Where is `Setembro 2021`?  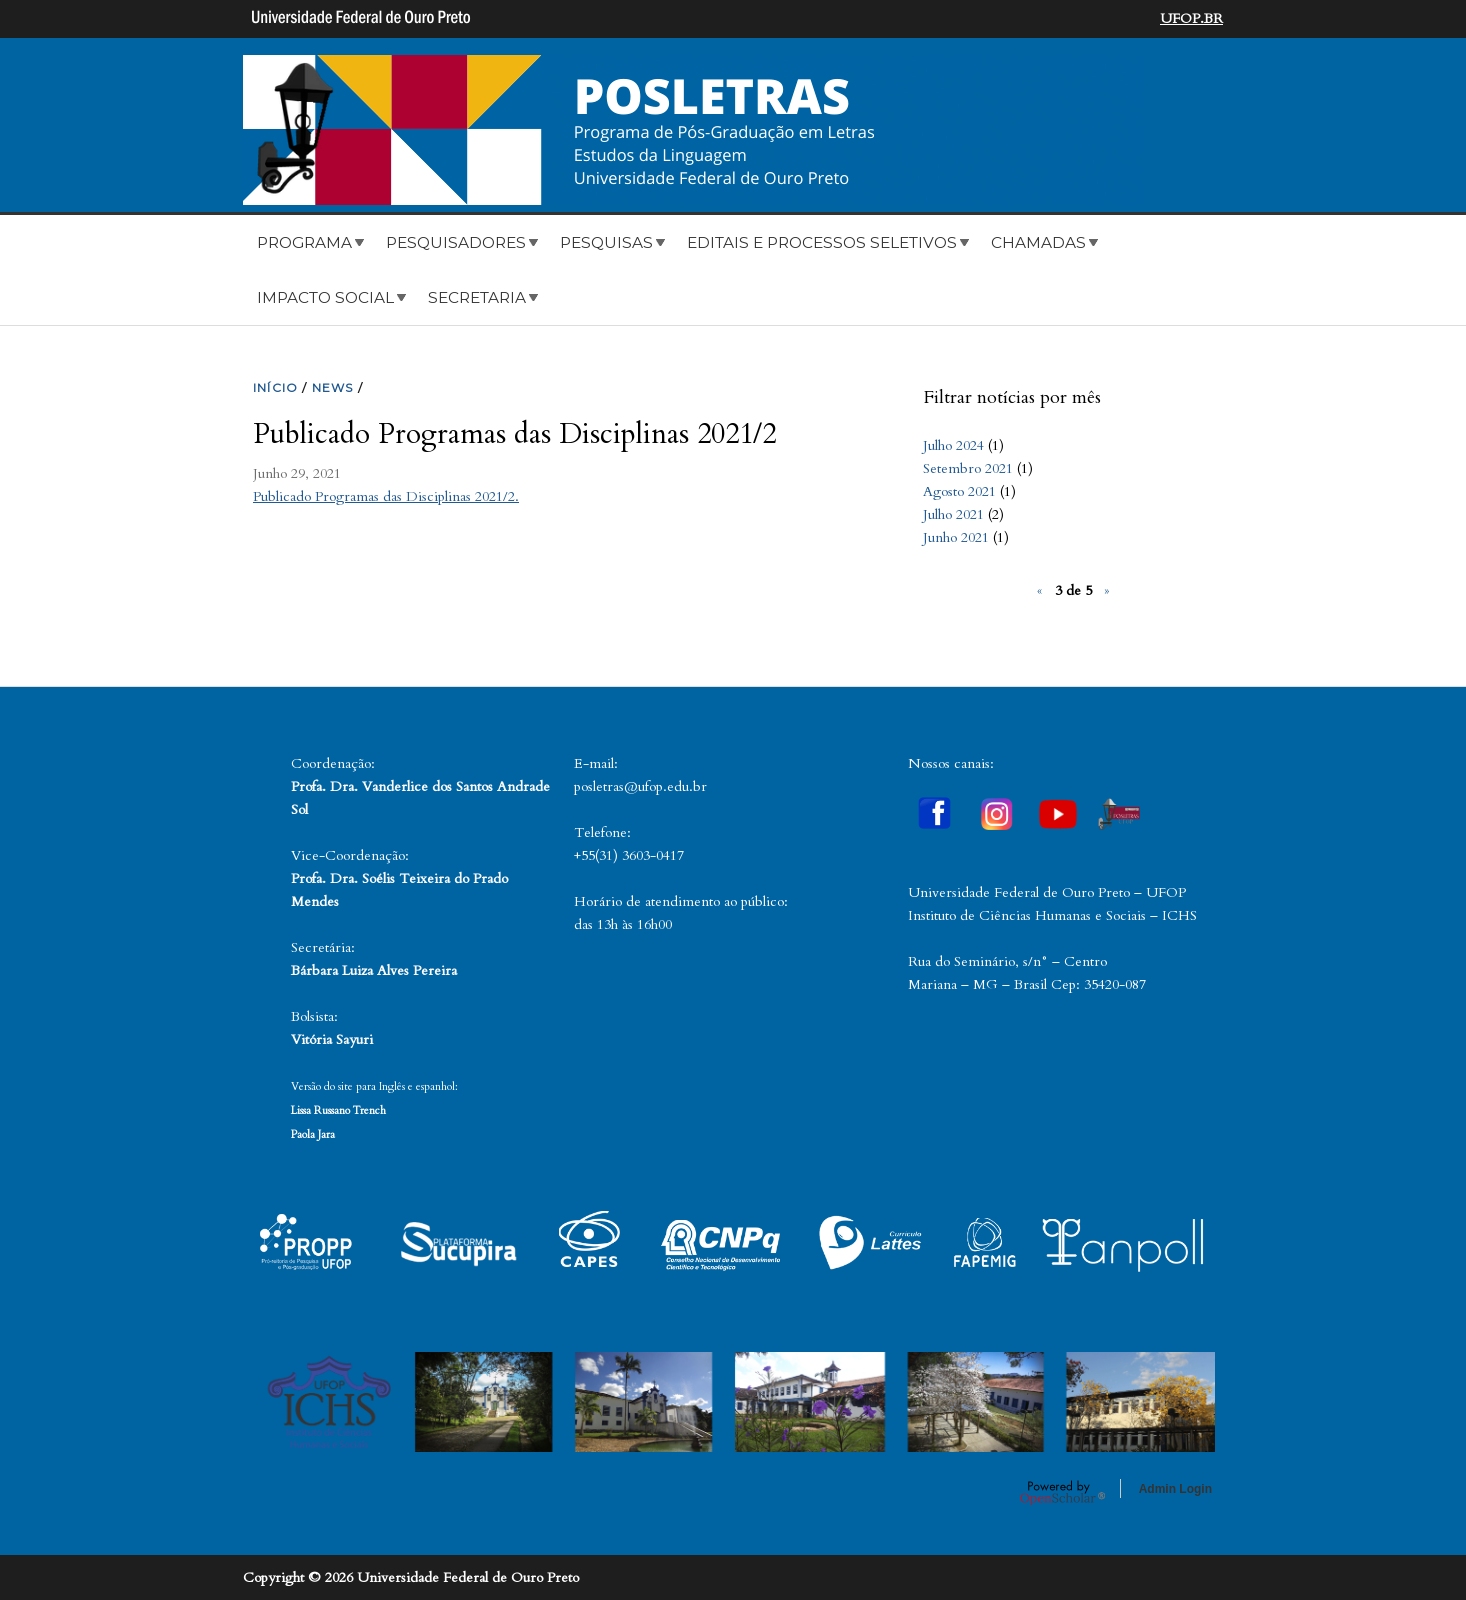 Setembro 2021 is located at coordinates (968, 468).